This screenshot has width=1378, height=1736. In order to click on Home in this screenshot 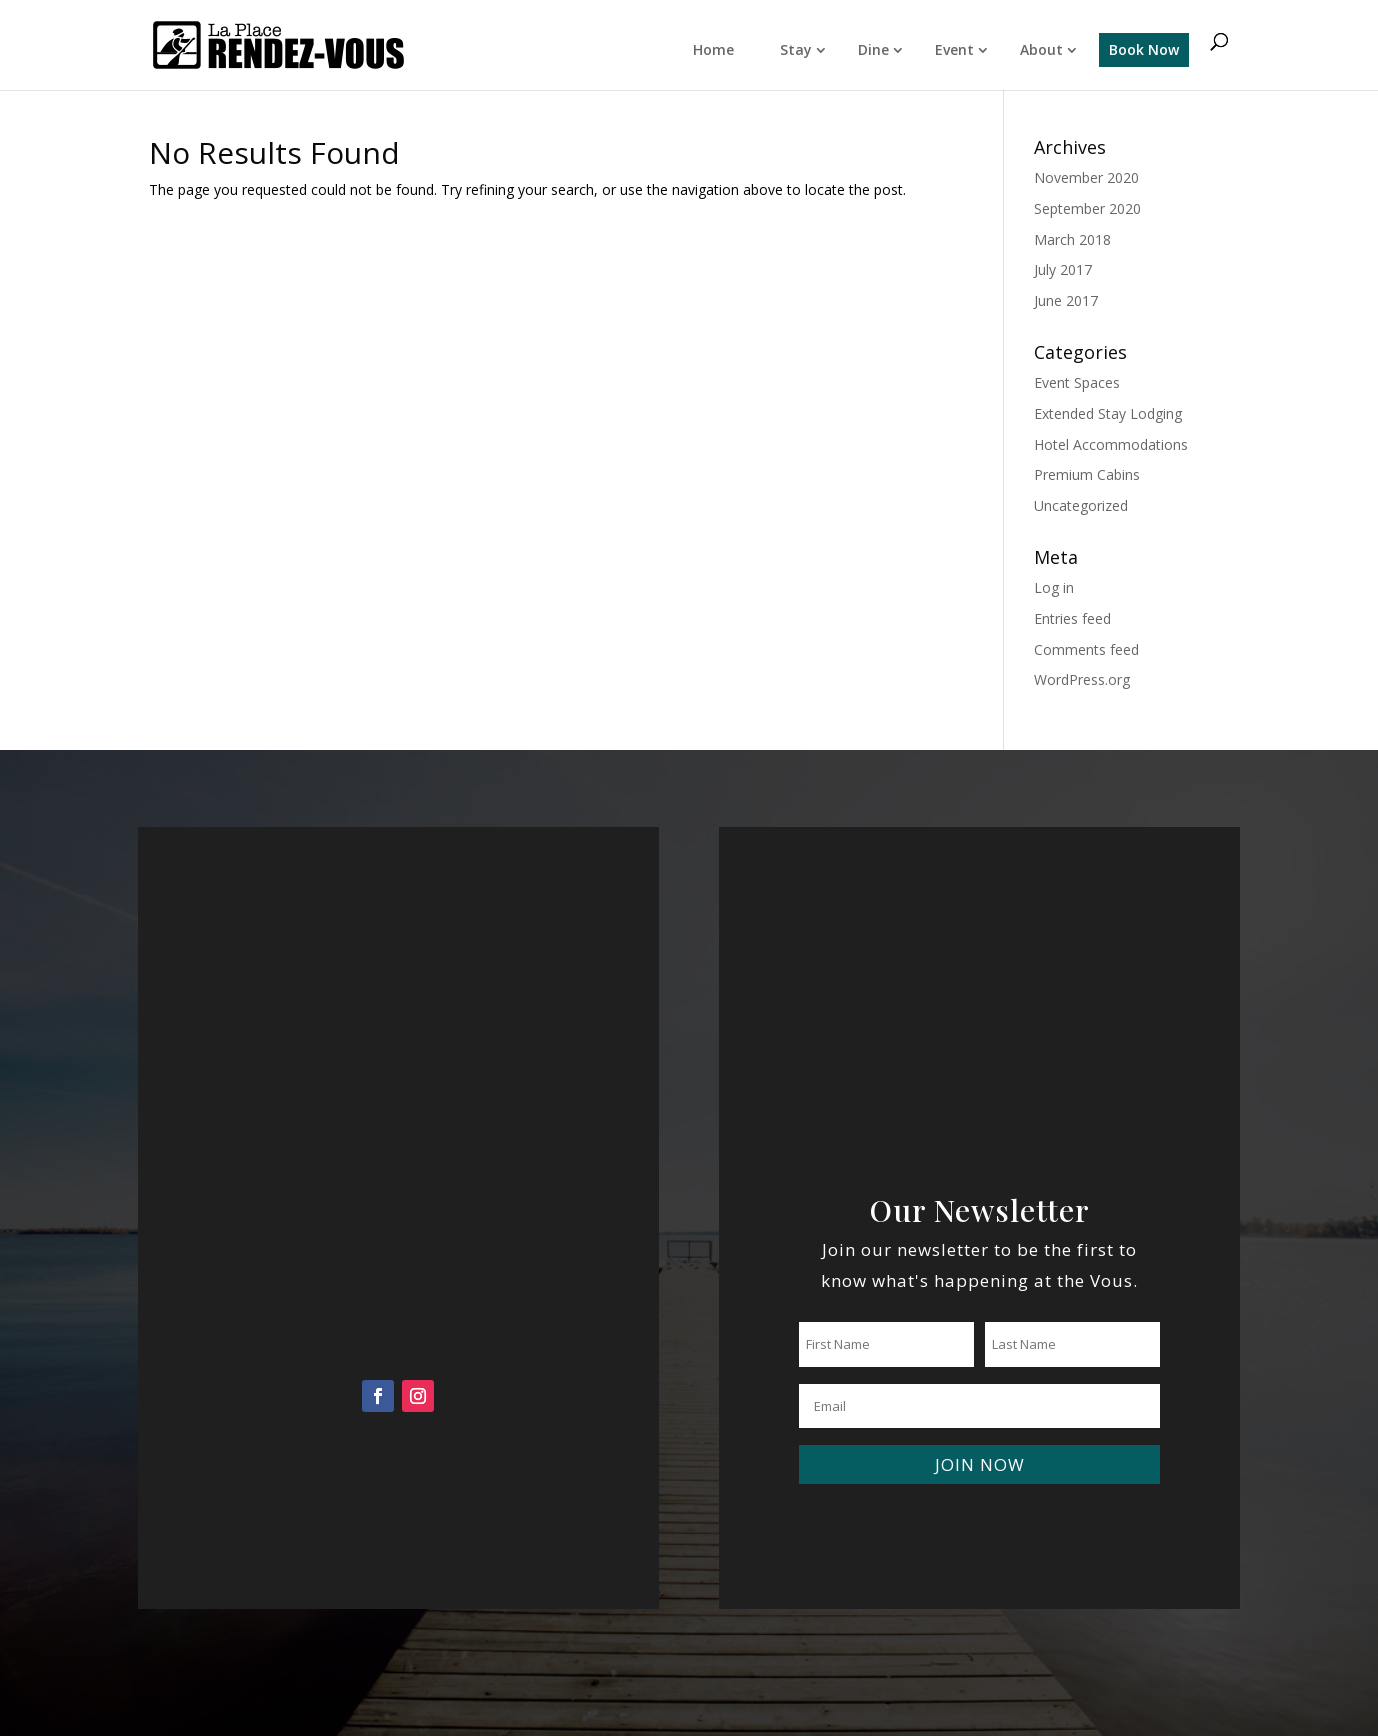, I will do `click(713, 49)`.